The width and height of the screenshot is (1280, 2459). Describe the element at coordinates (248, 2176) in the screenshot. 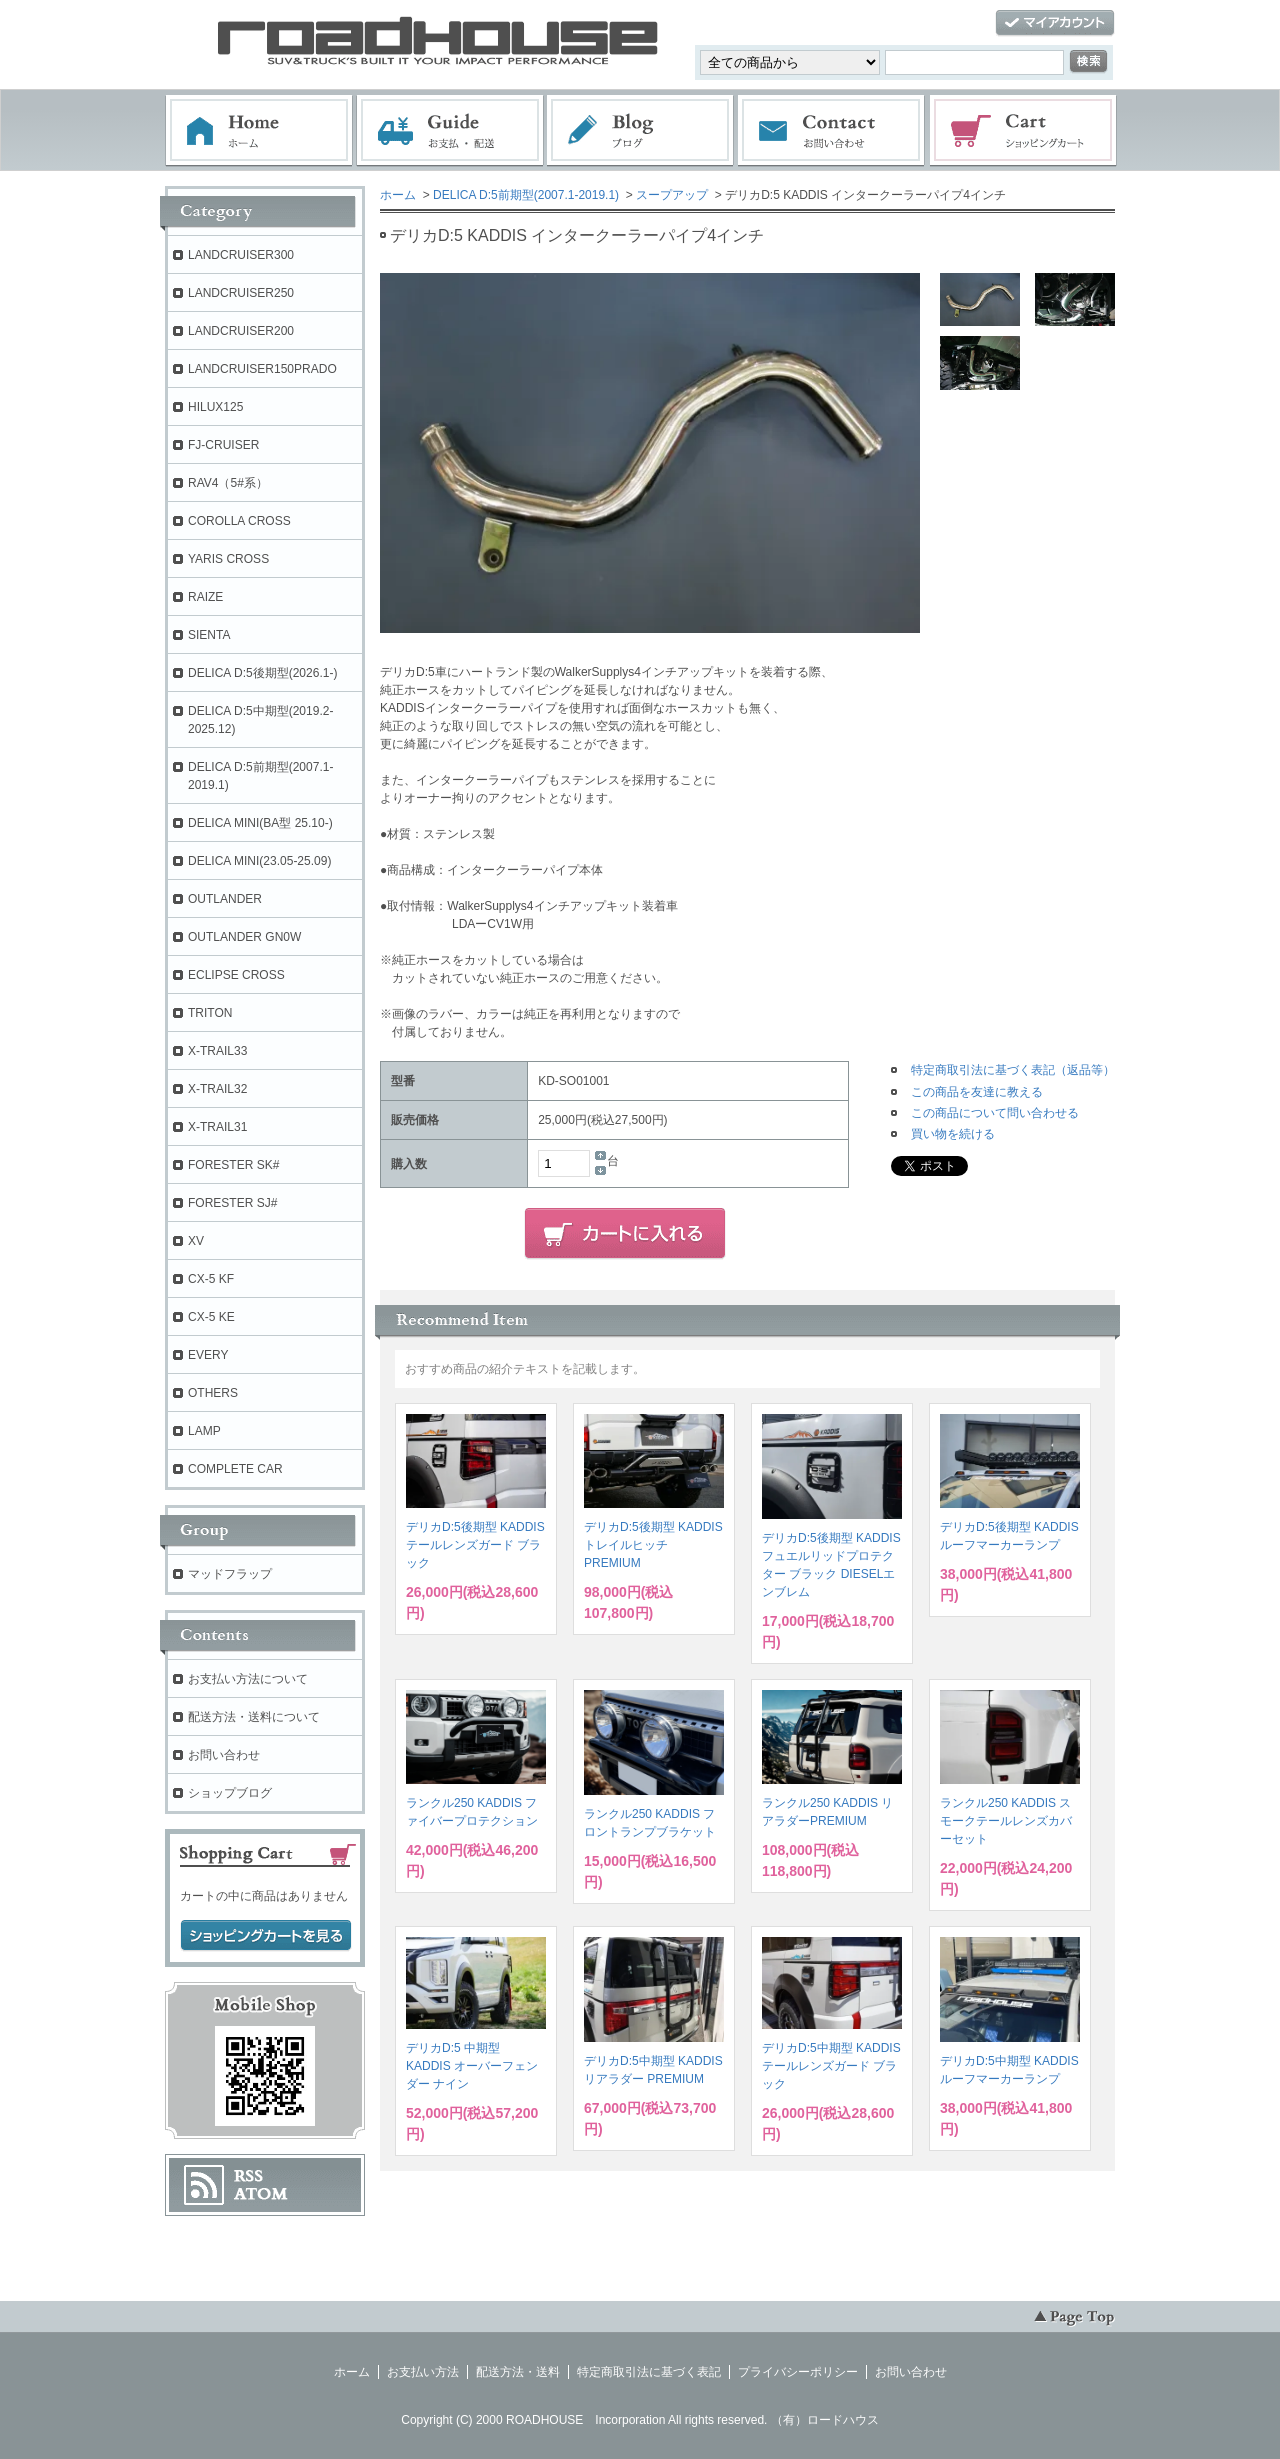

I see `RSS` at that location.